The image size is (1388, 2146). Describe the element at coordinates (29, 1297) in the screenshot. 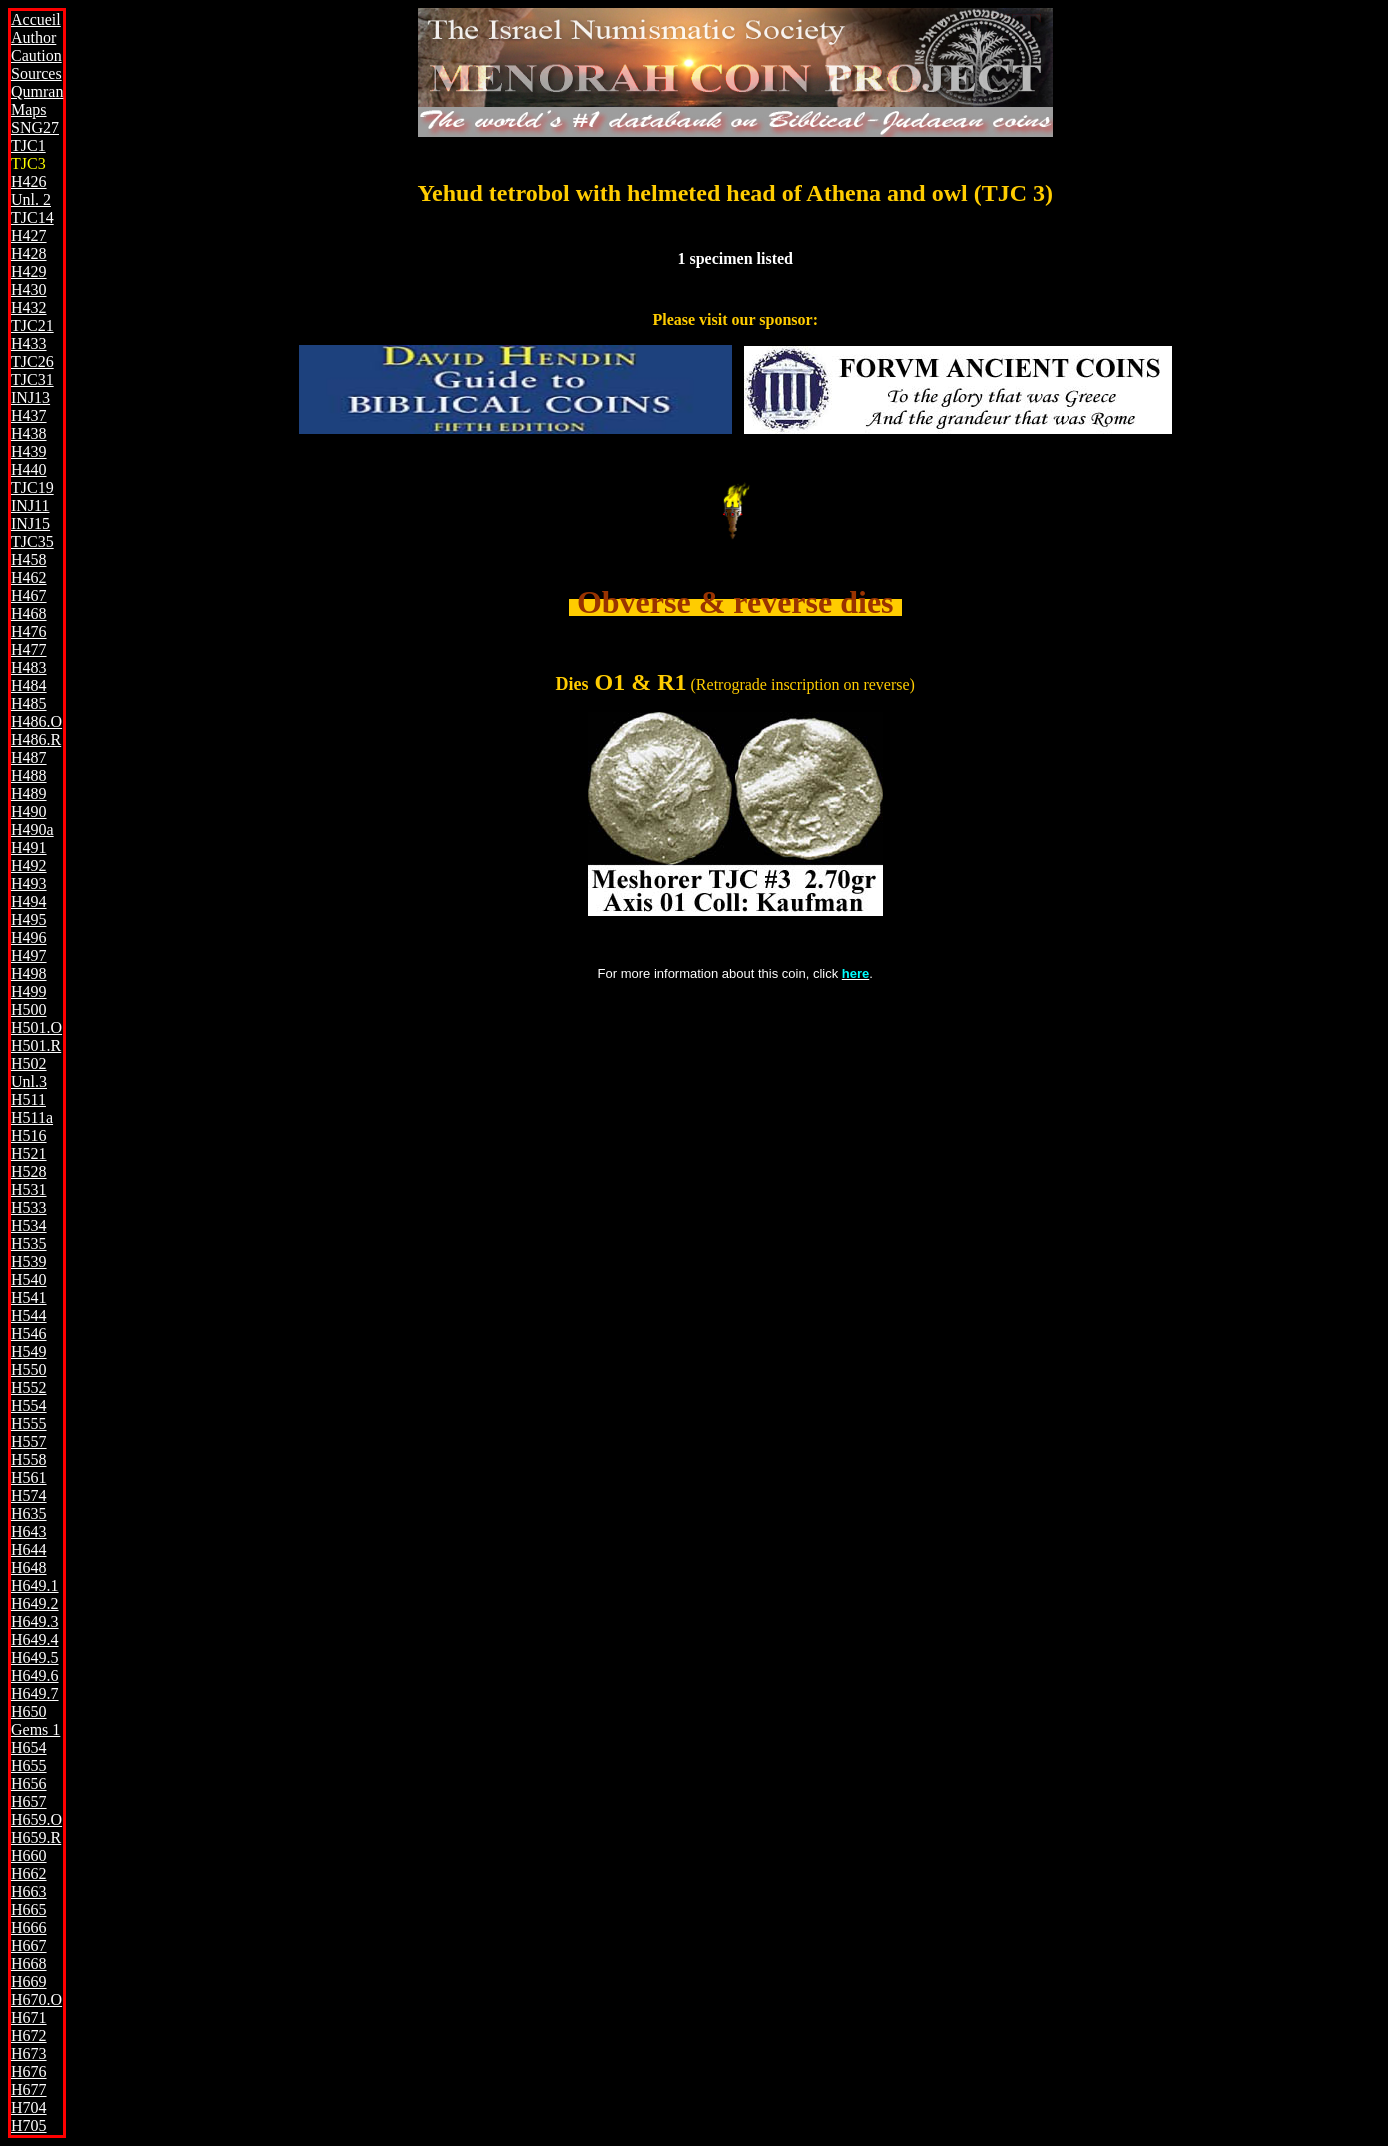

I see `H541` at that location.